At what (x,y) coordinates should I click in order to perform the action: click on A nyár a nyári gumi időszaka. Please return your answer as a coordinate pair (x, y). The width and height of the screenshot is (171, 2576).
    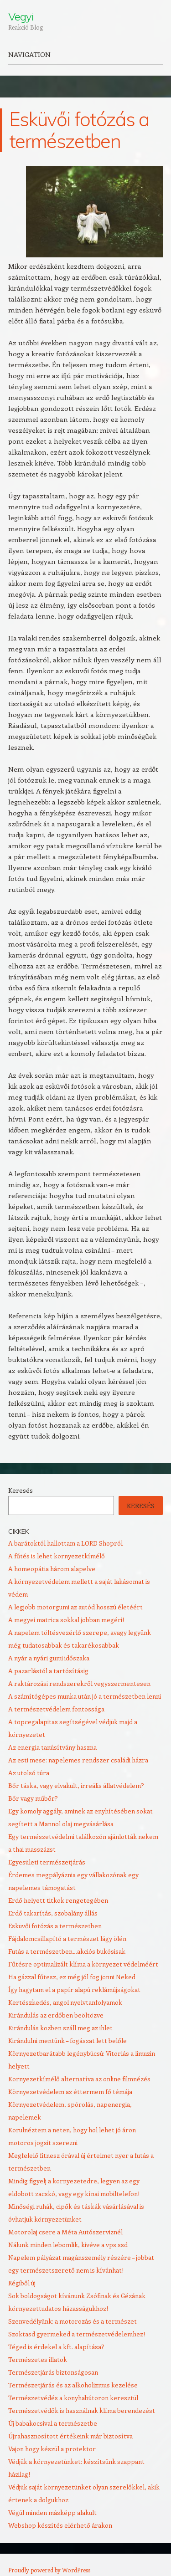
    Looking at the image, I should click on (48, 1658).